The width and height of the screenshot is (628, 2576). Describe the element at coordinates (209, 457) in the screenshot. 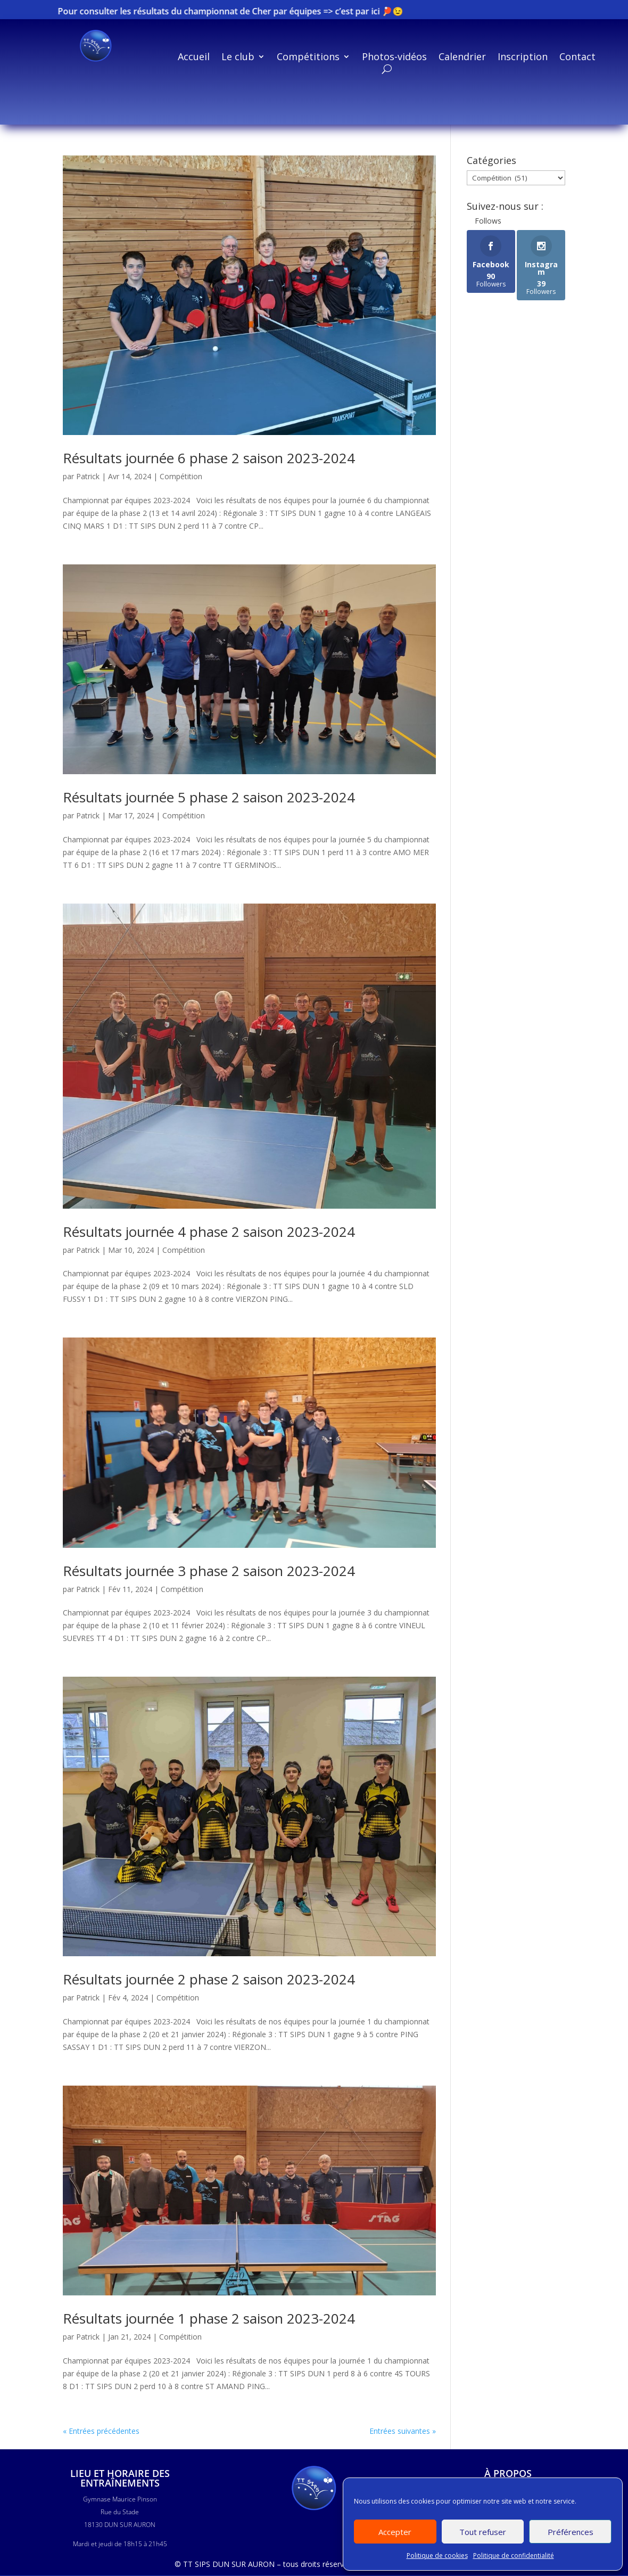

I see `Résultats journée 6 phase 2 saison 2023-2024` at that location.